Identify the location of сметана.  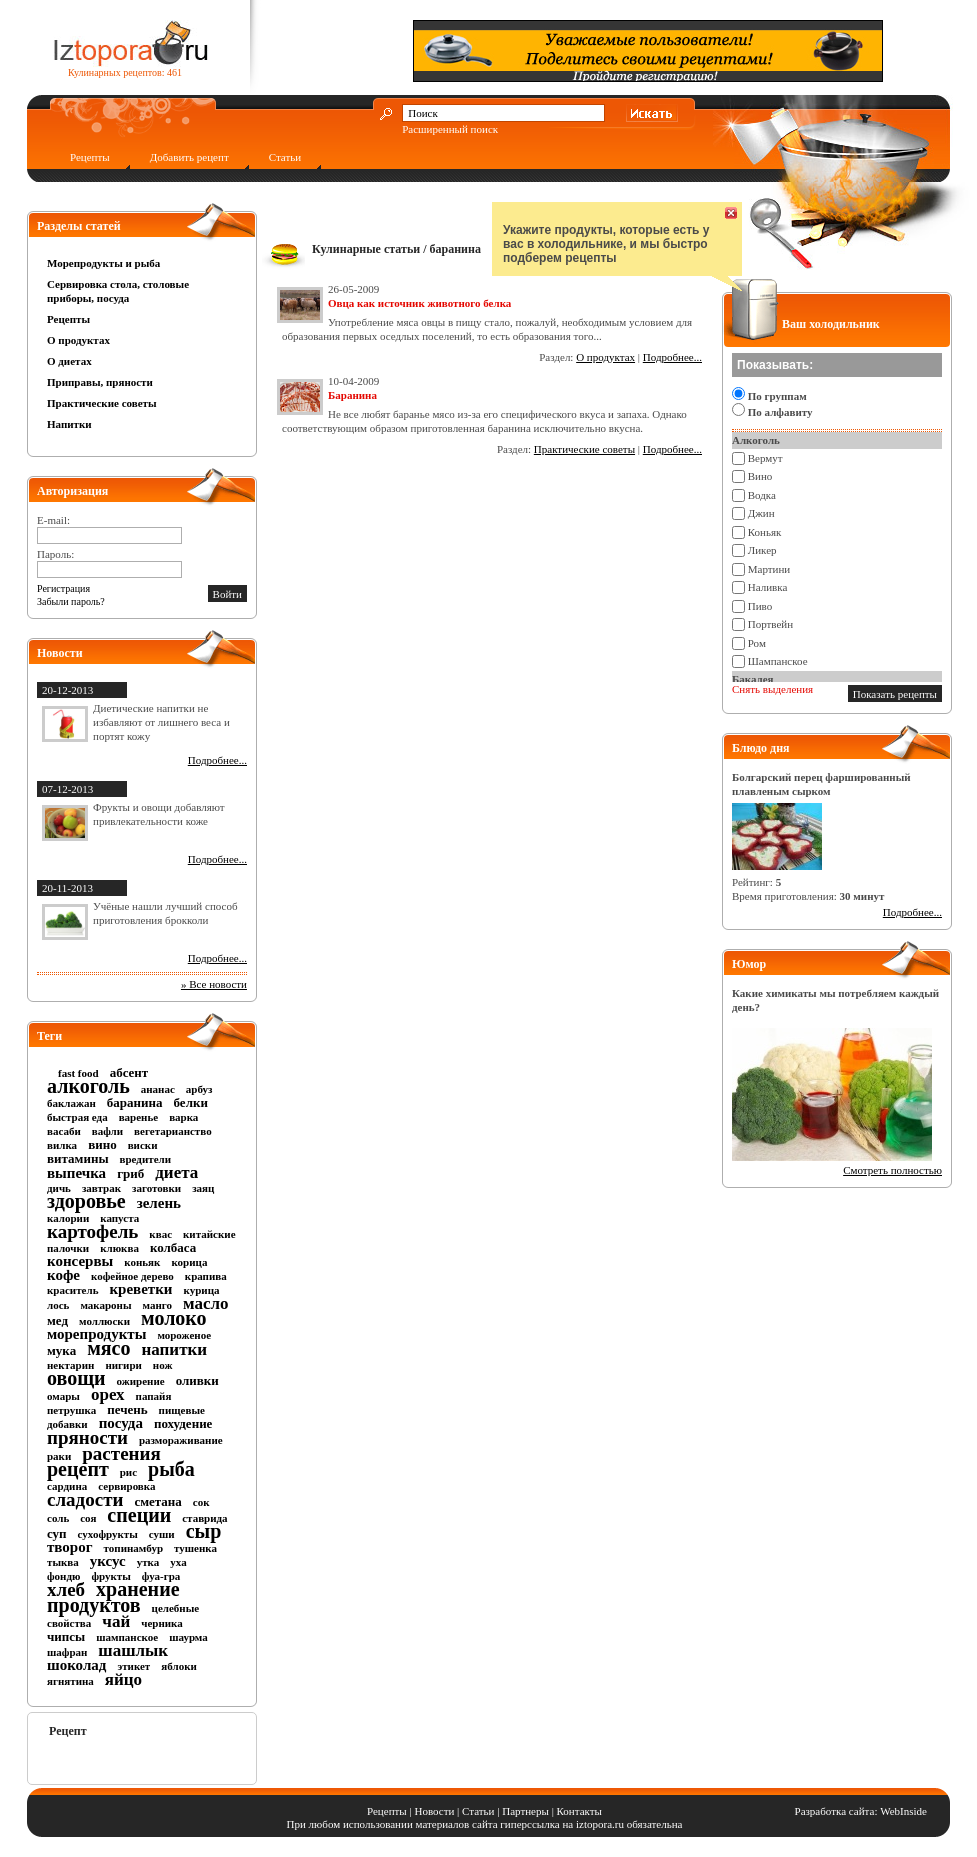
(157, 1501).